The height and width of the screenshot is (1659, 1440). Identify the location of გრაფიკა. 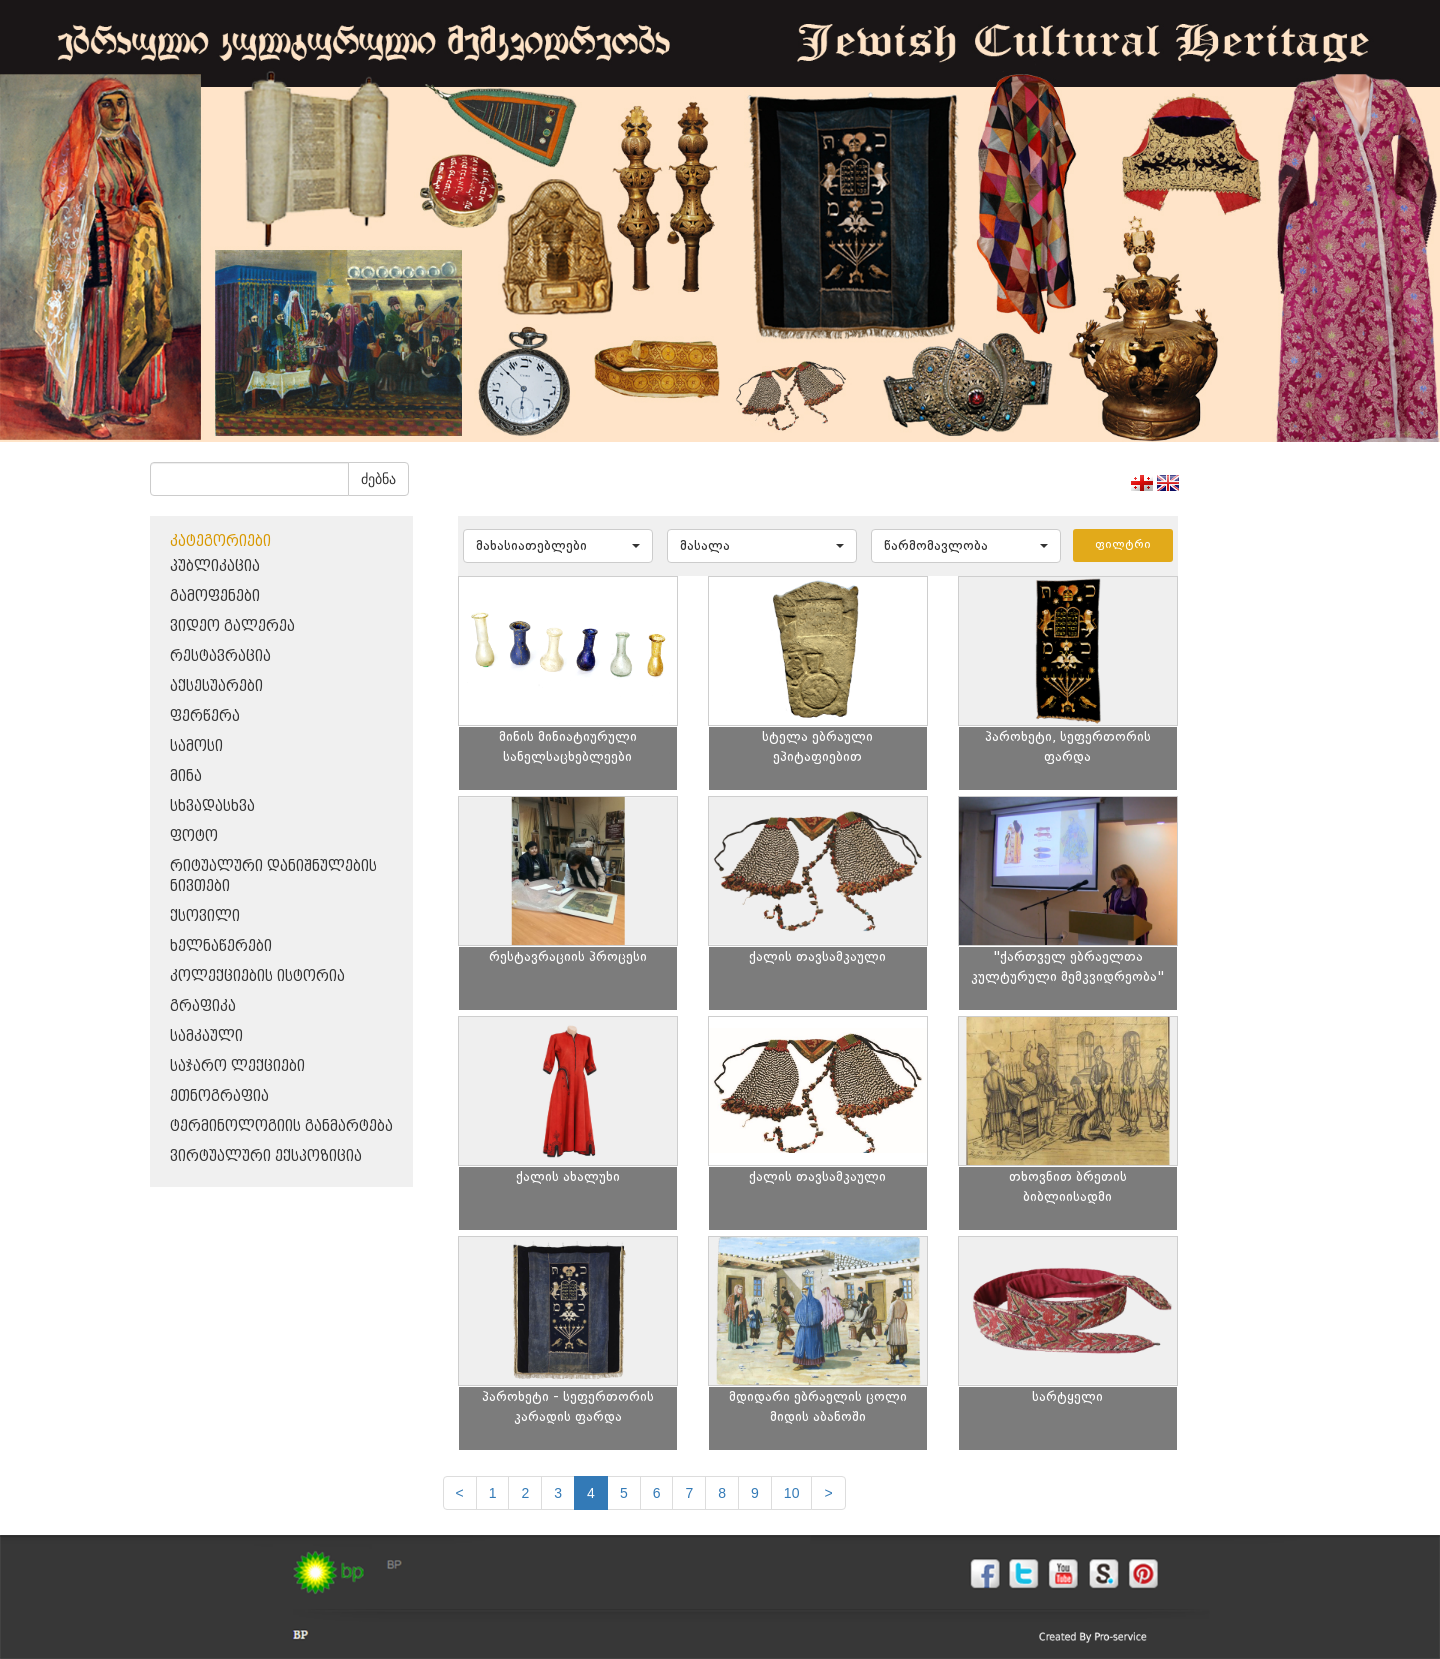
(203, 1006).